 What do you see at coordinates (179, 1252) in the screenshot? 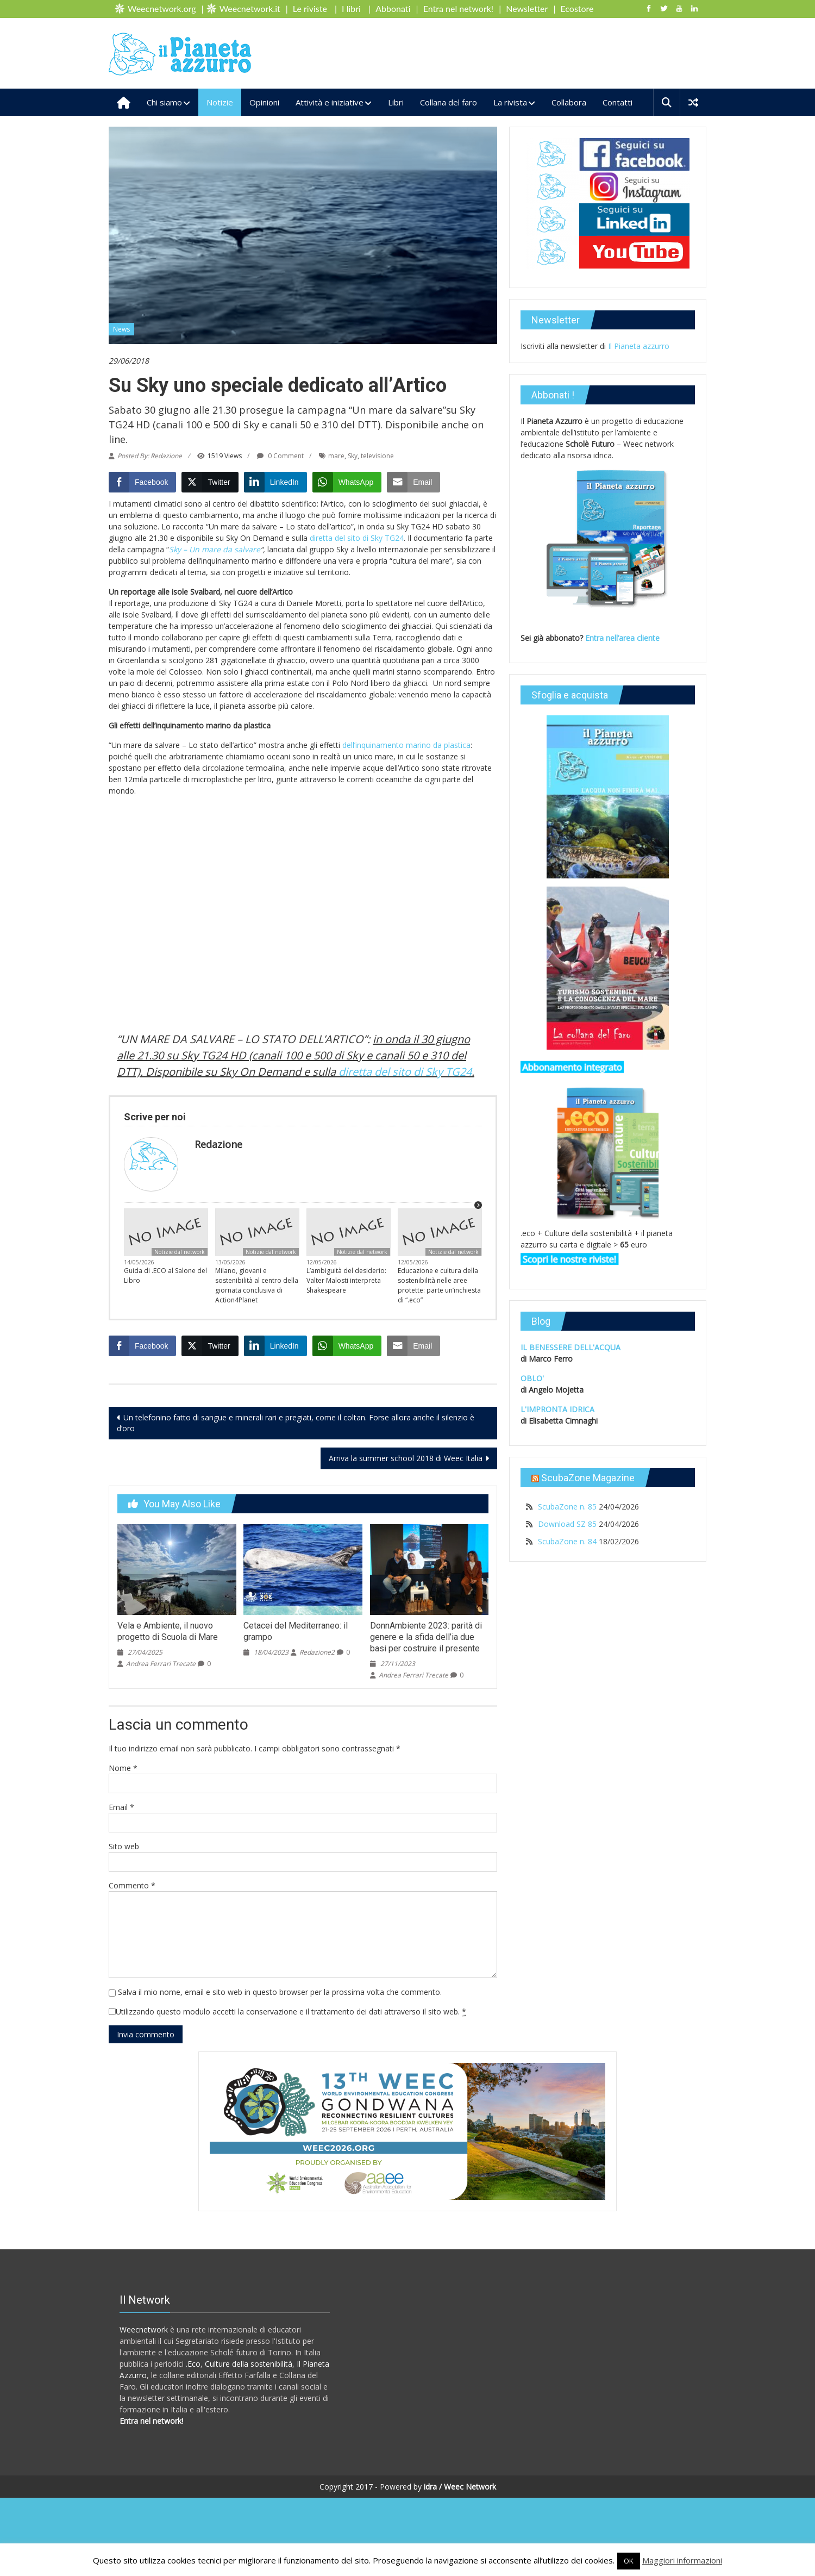
I see `Notizie dal network` at bounding box center [179, 1252].